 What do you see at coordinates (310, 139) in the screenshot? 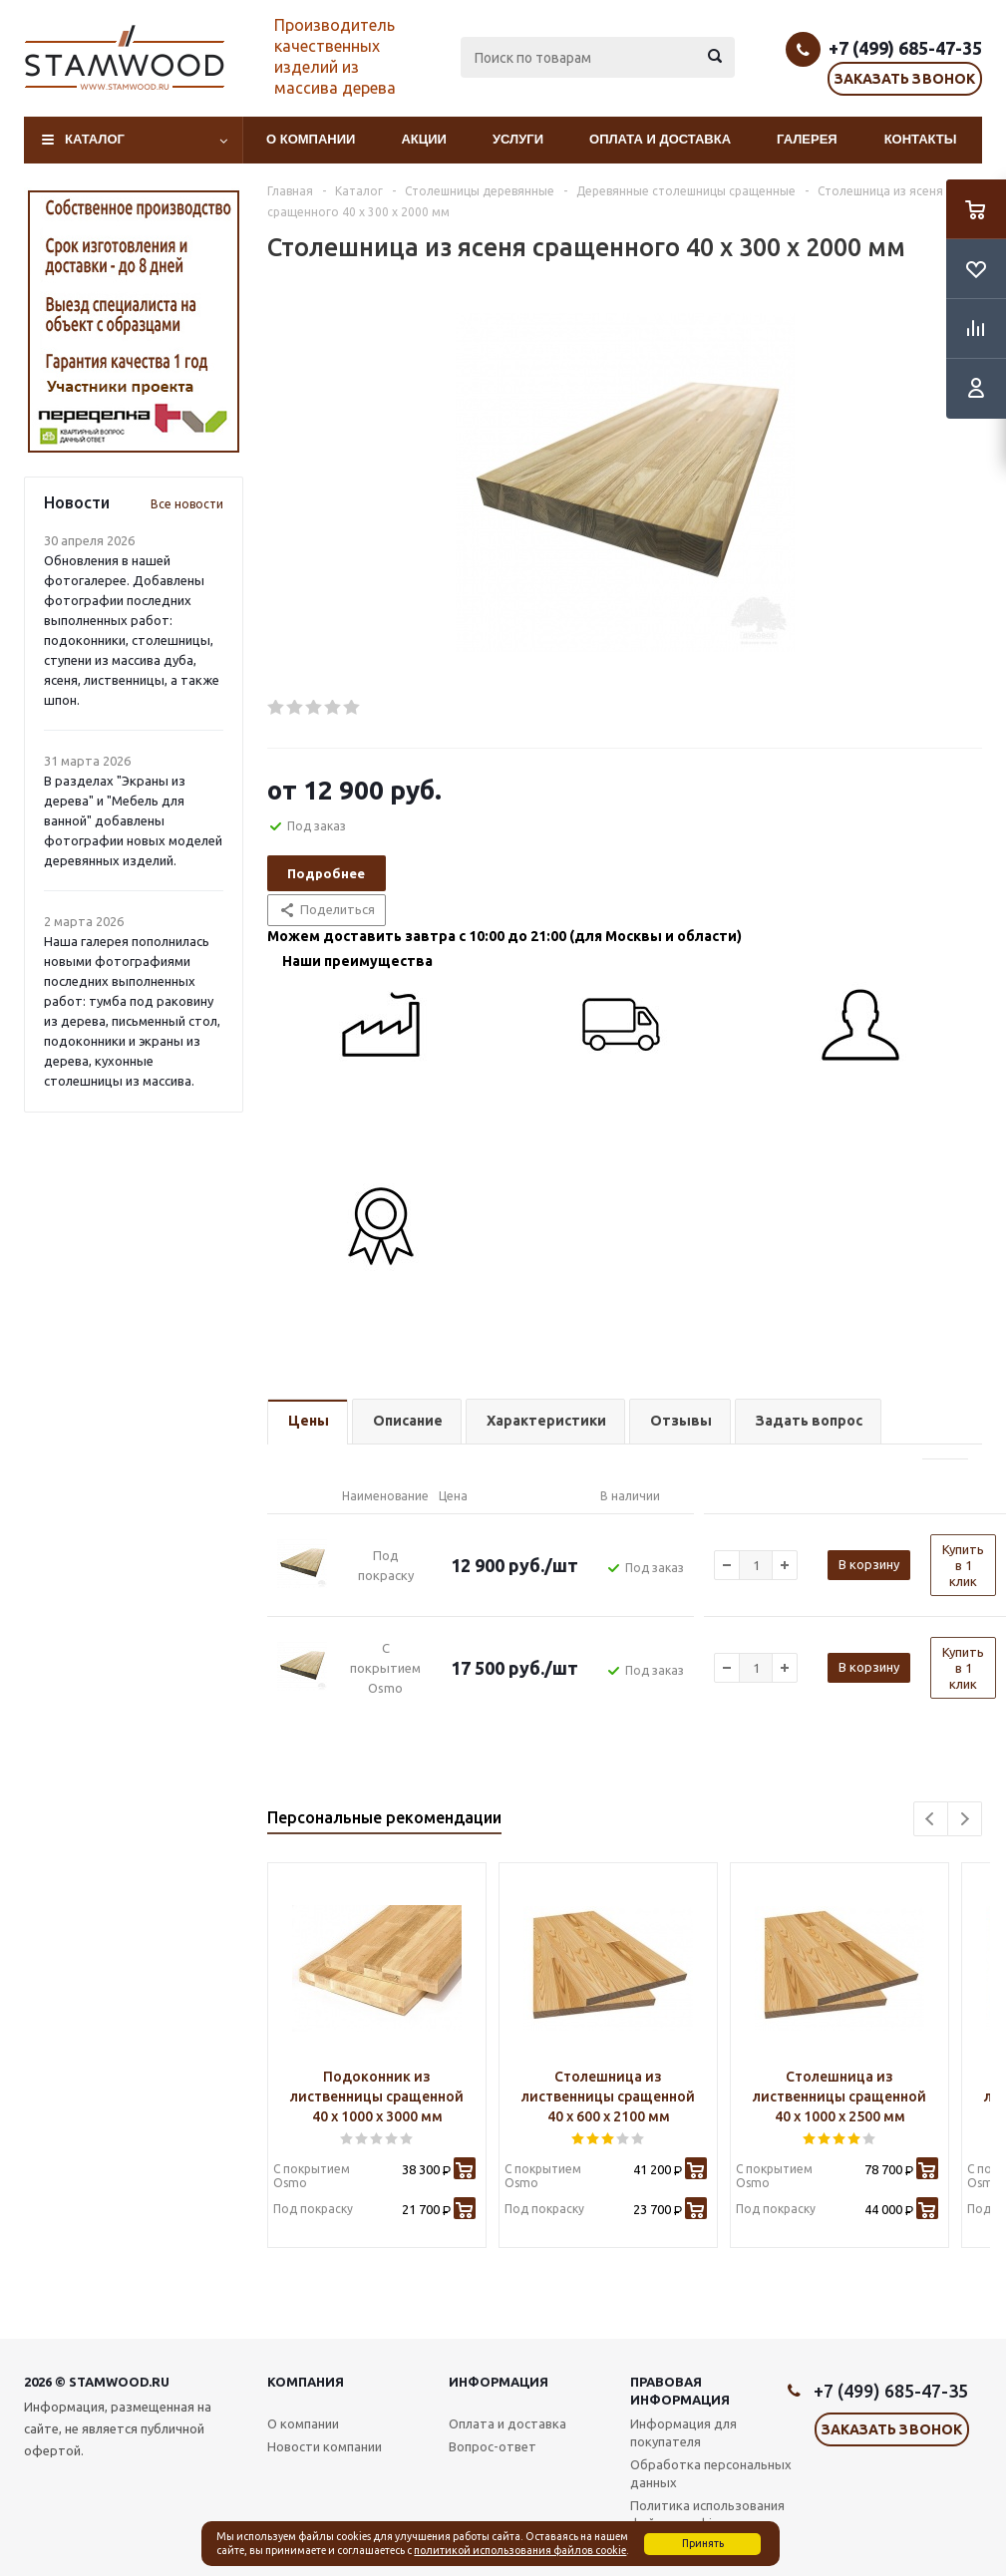
I see `О компании` at bounding box center [310, 139].